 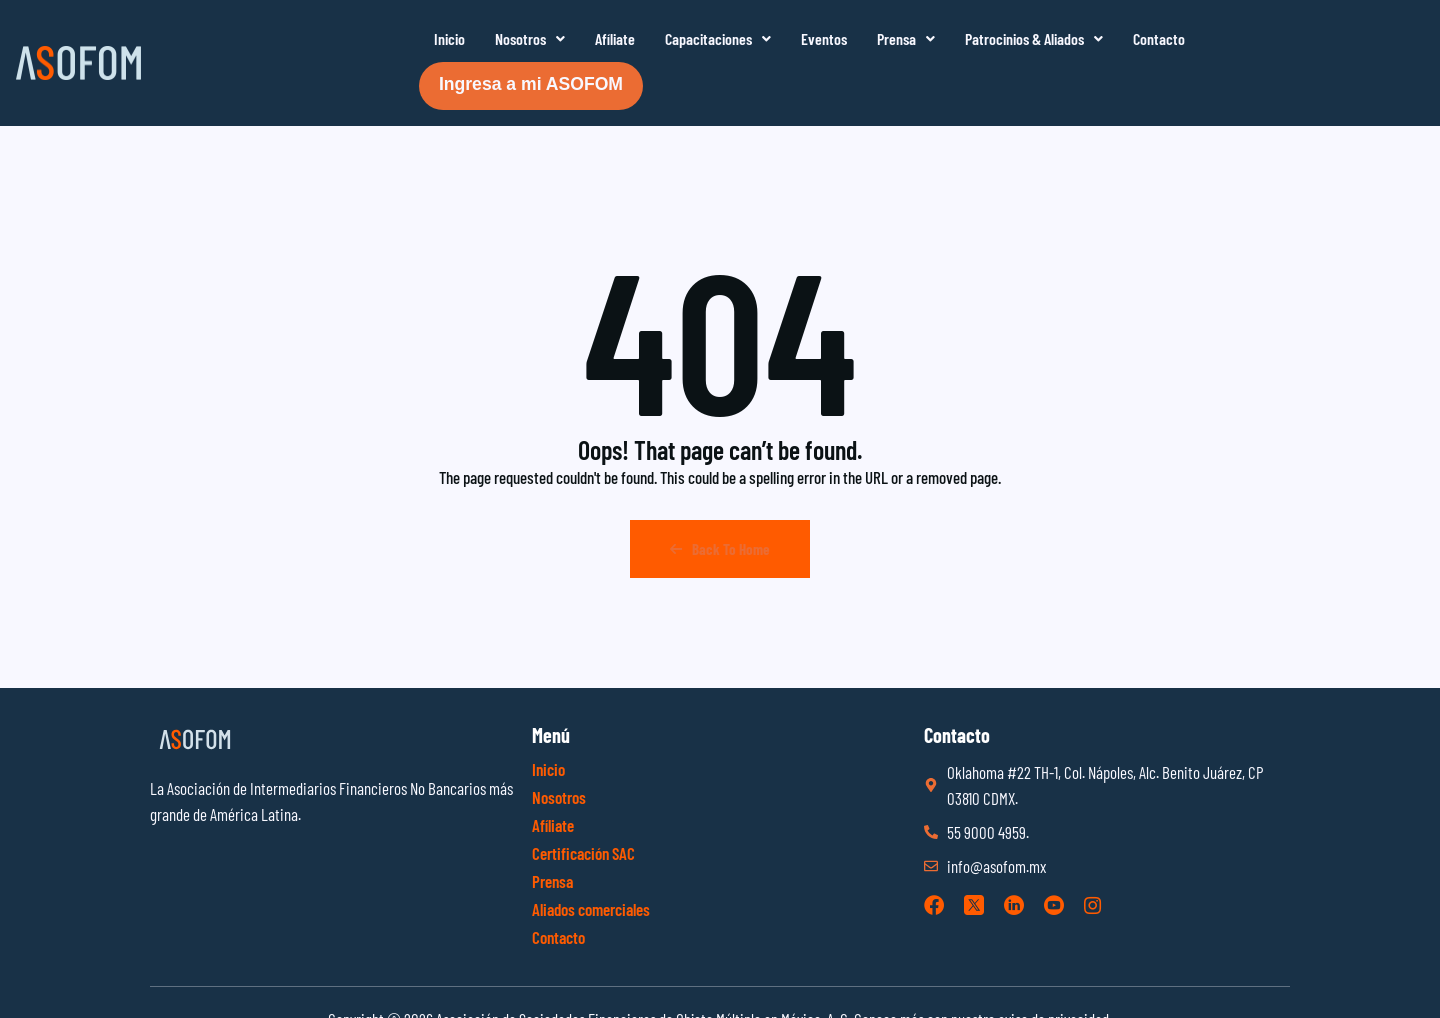 I want to click on Afíliate, so click(x=615, y=38).